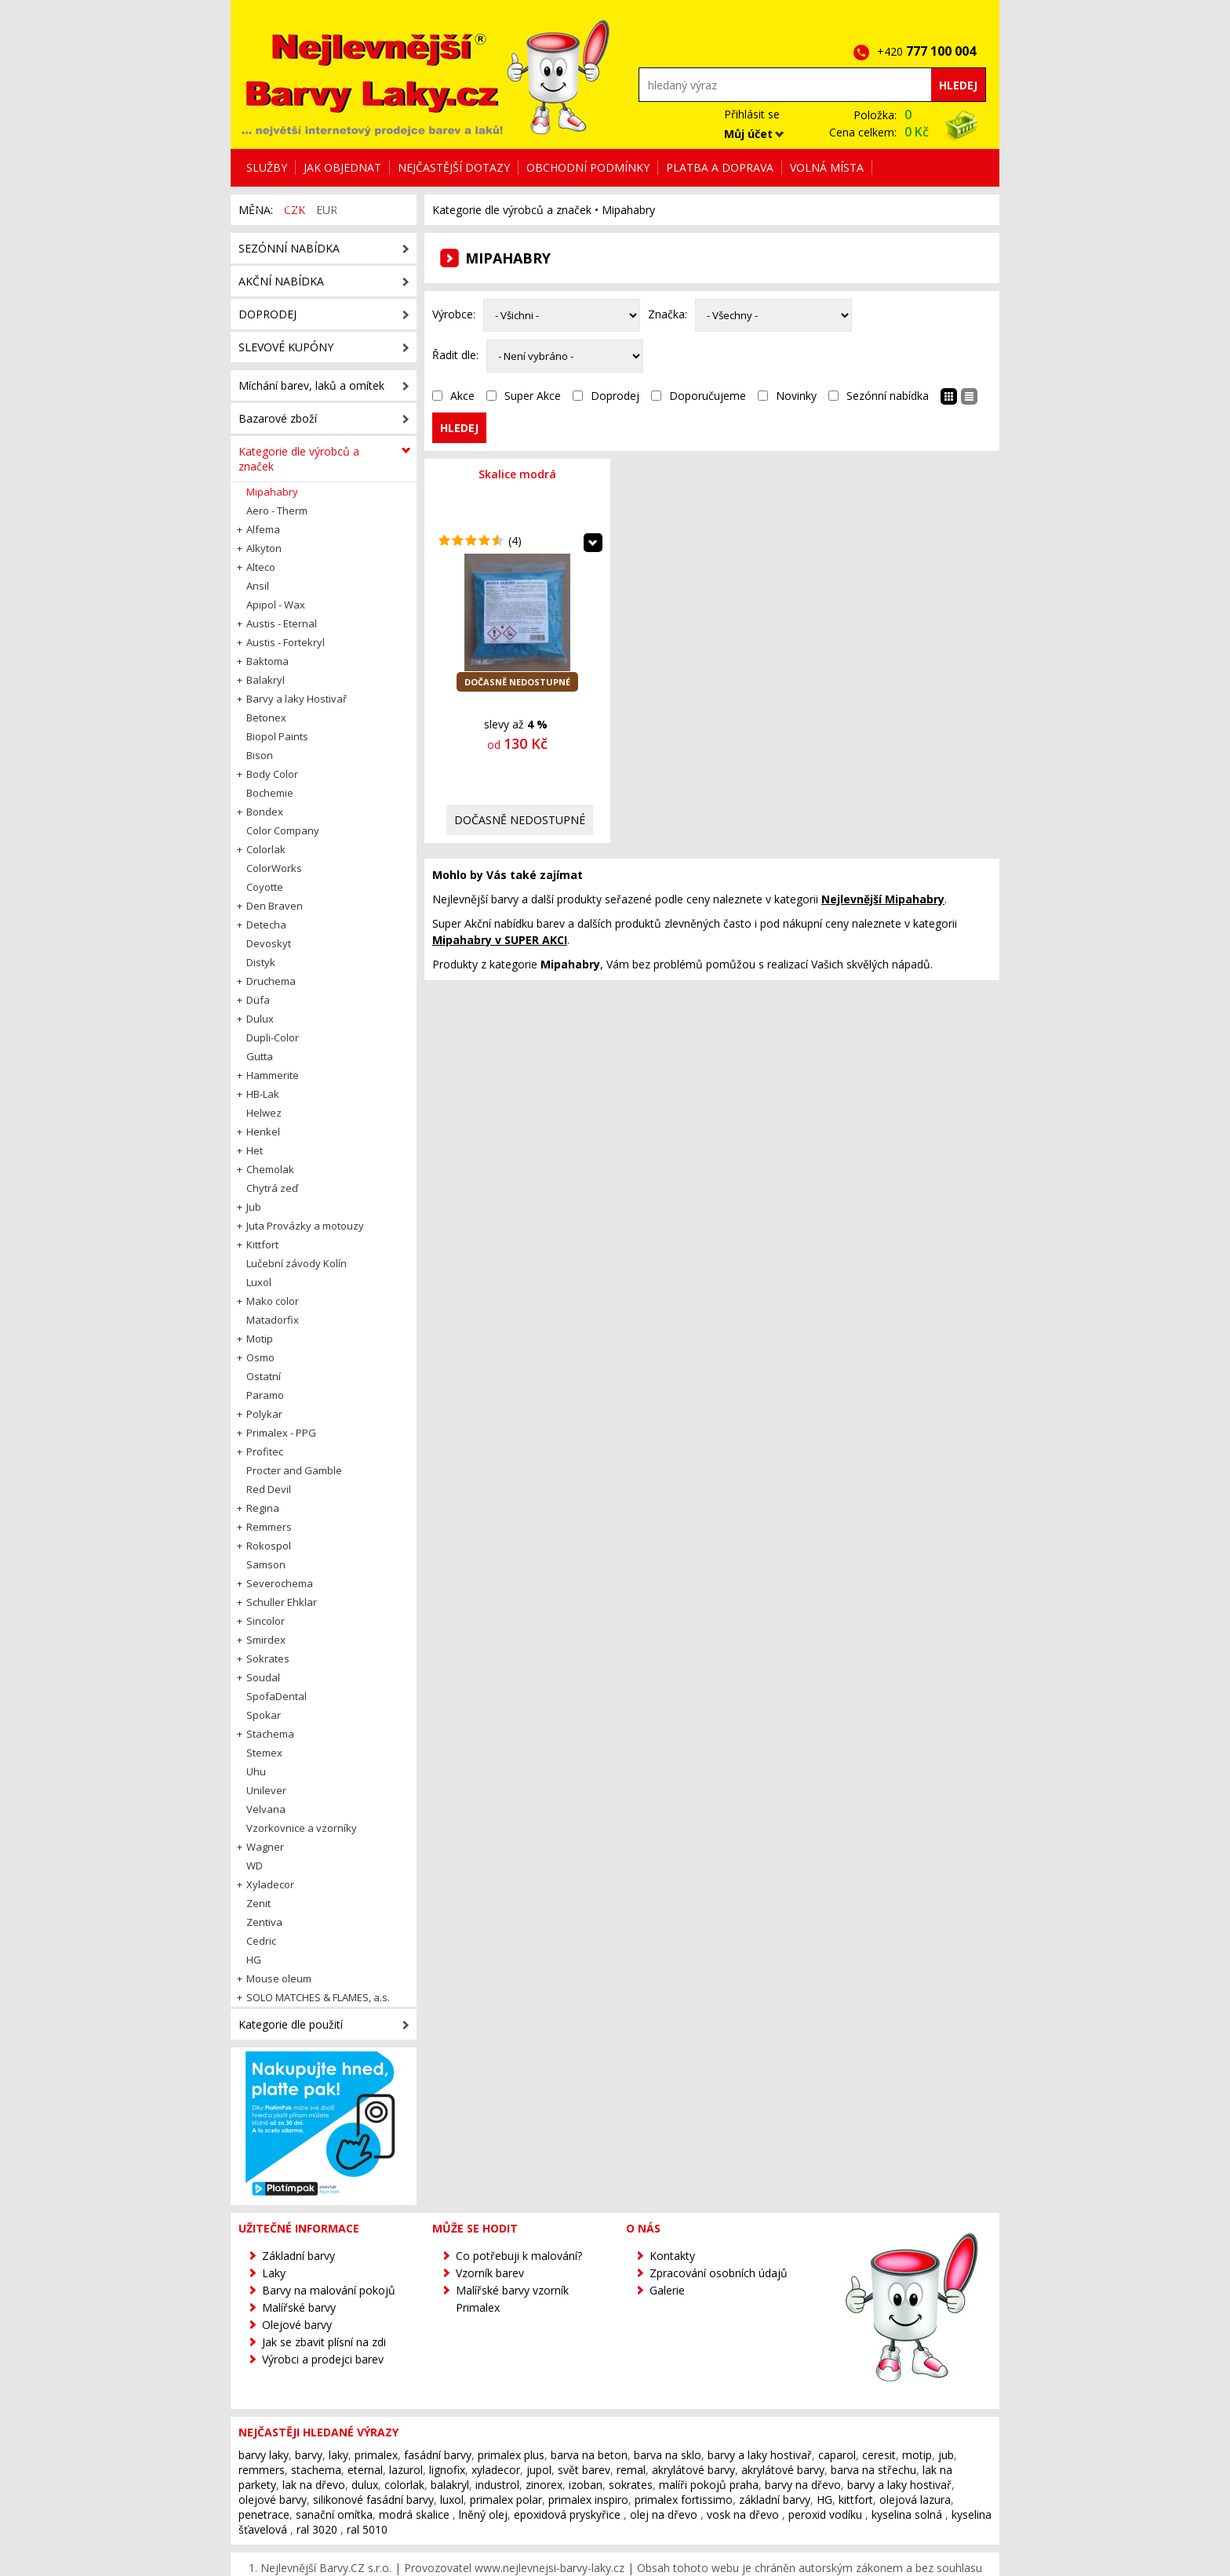 Image resolution: width=1230 pixels, height=2576 pixels. What do you see at coordinates (882, 899) in the screenshot?
I see `Nejlevnější` at bounding box center [882, 899].